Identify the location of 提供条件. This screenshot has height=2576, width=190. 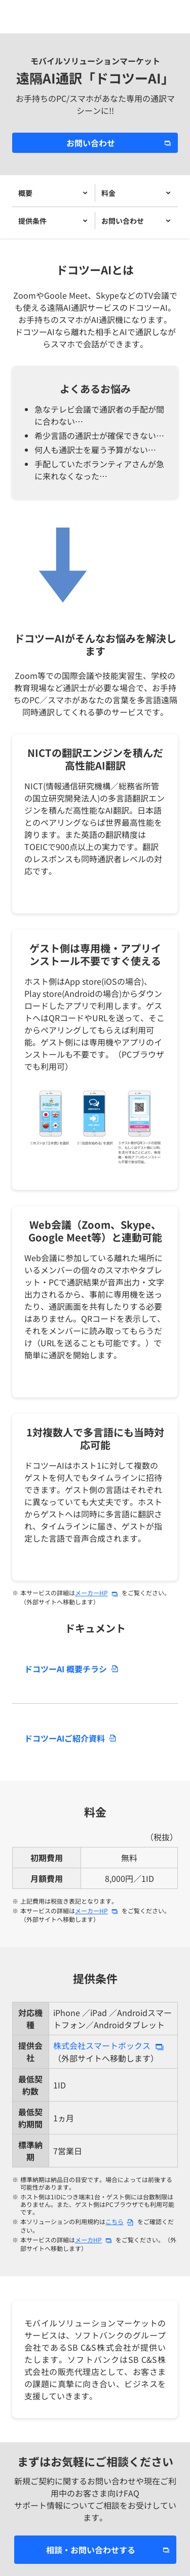
(32, 221).